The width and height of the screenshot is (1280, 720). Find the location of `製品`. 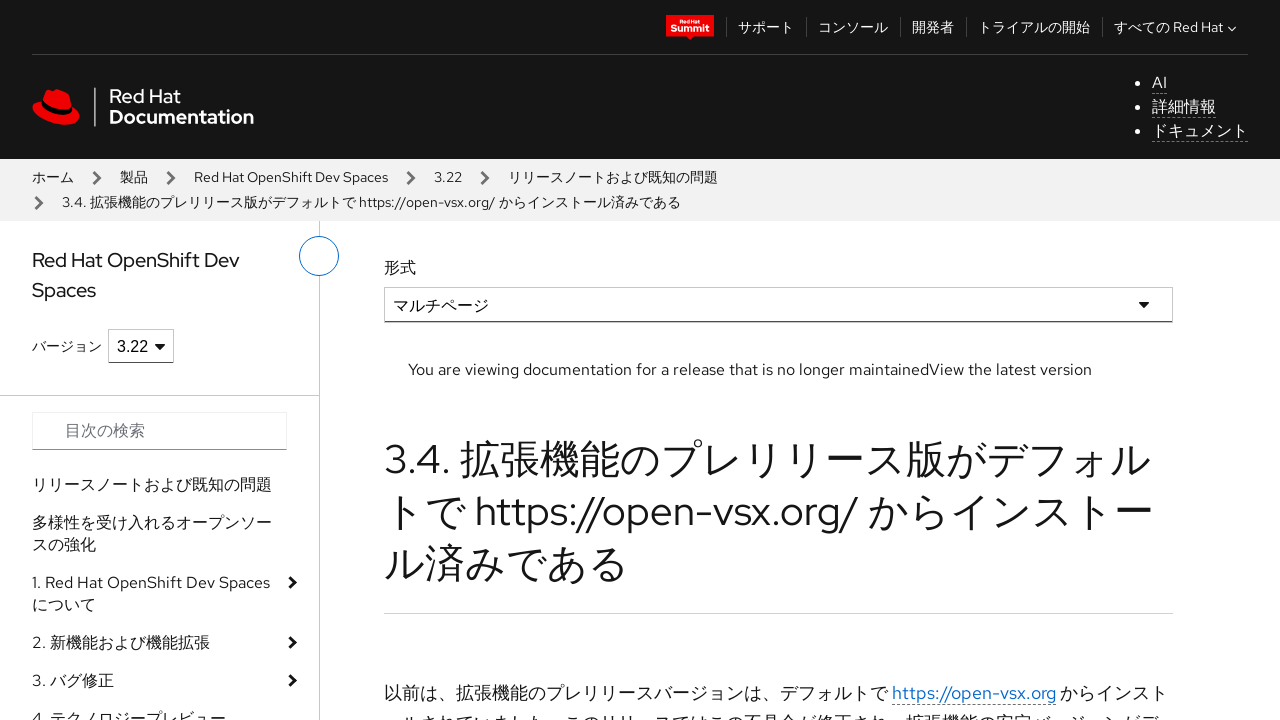

製品 is located at coordinates (134, 177).